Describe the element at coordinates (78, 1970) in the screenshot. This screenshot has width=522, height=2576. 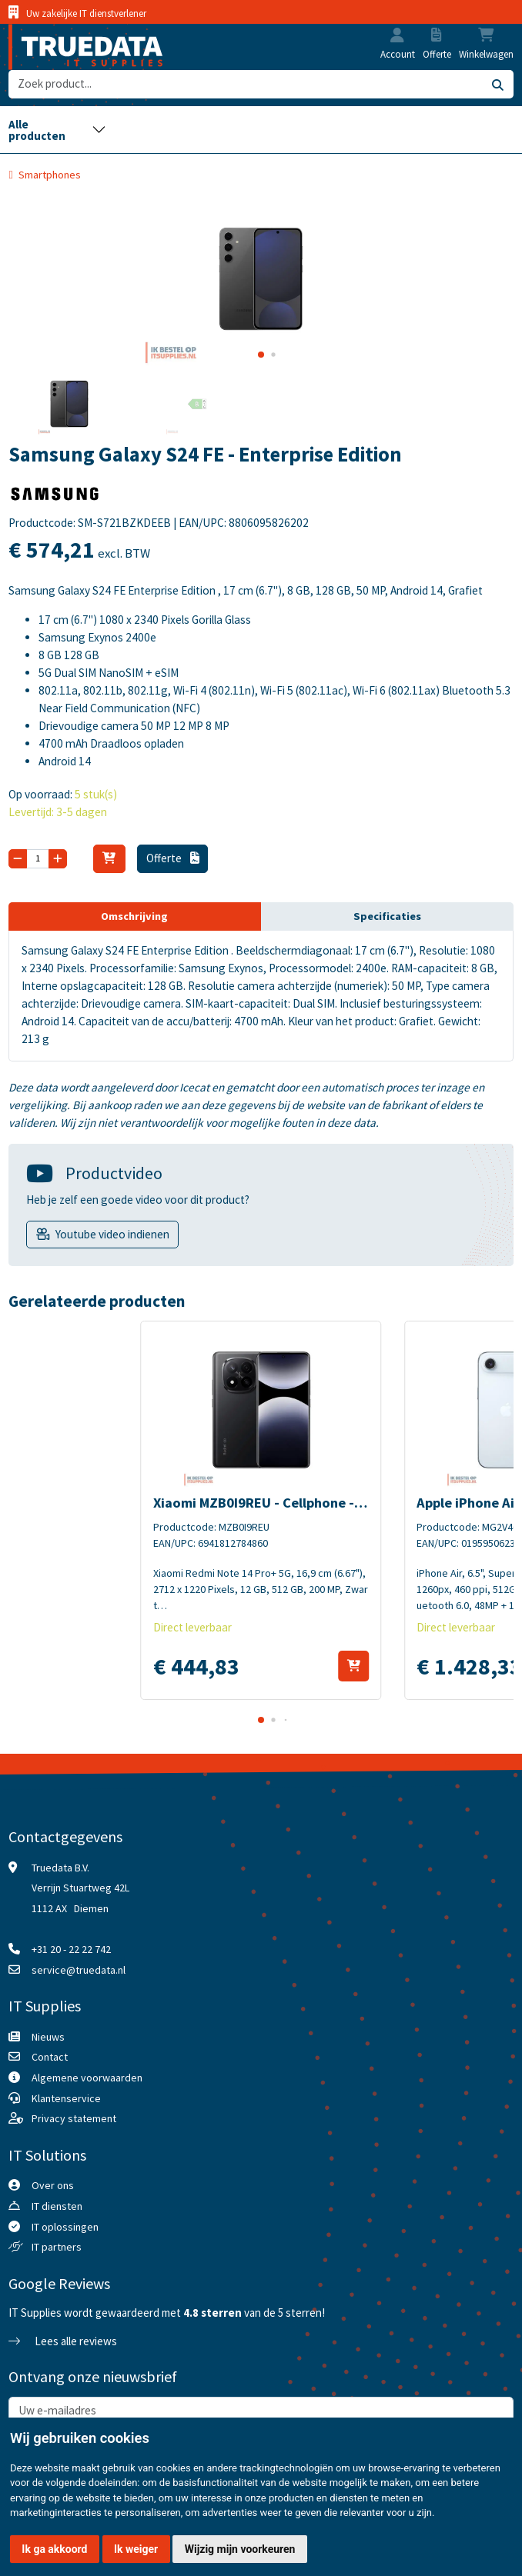
I see `service@truedata.nl` at that location.